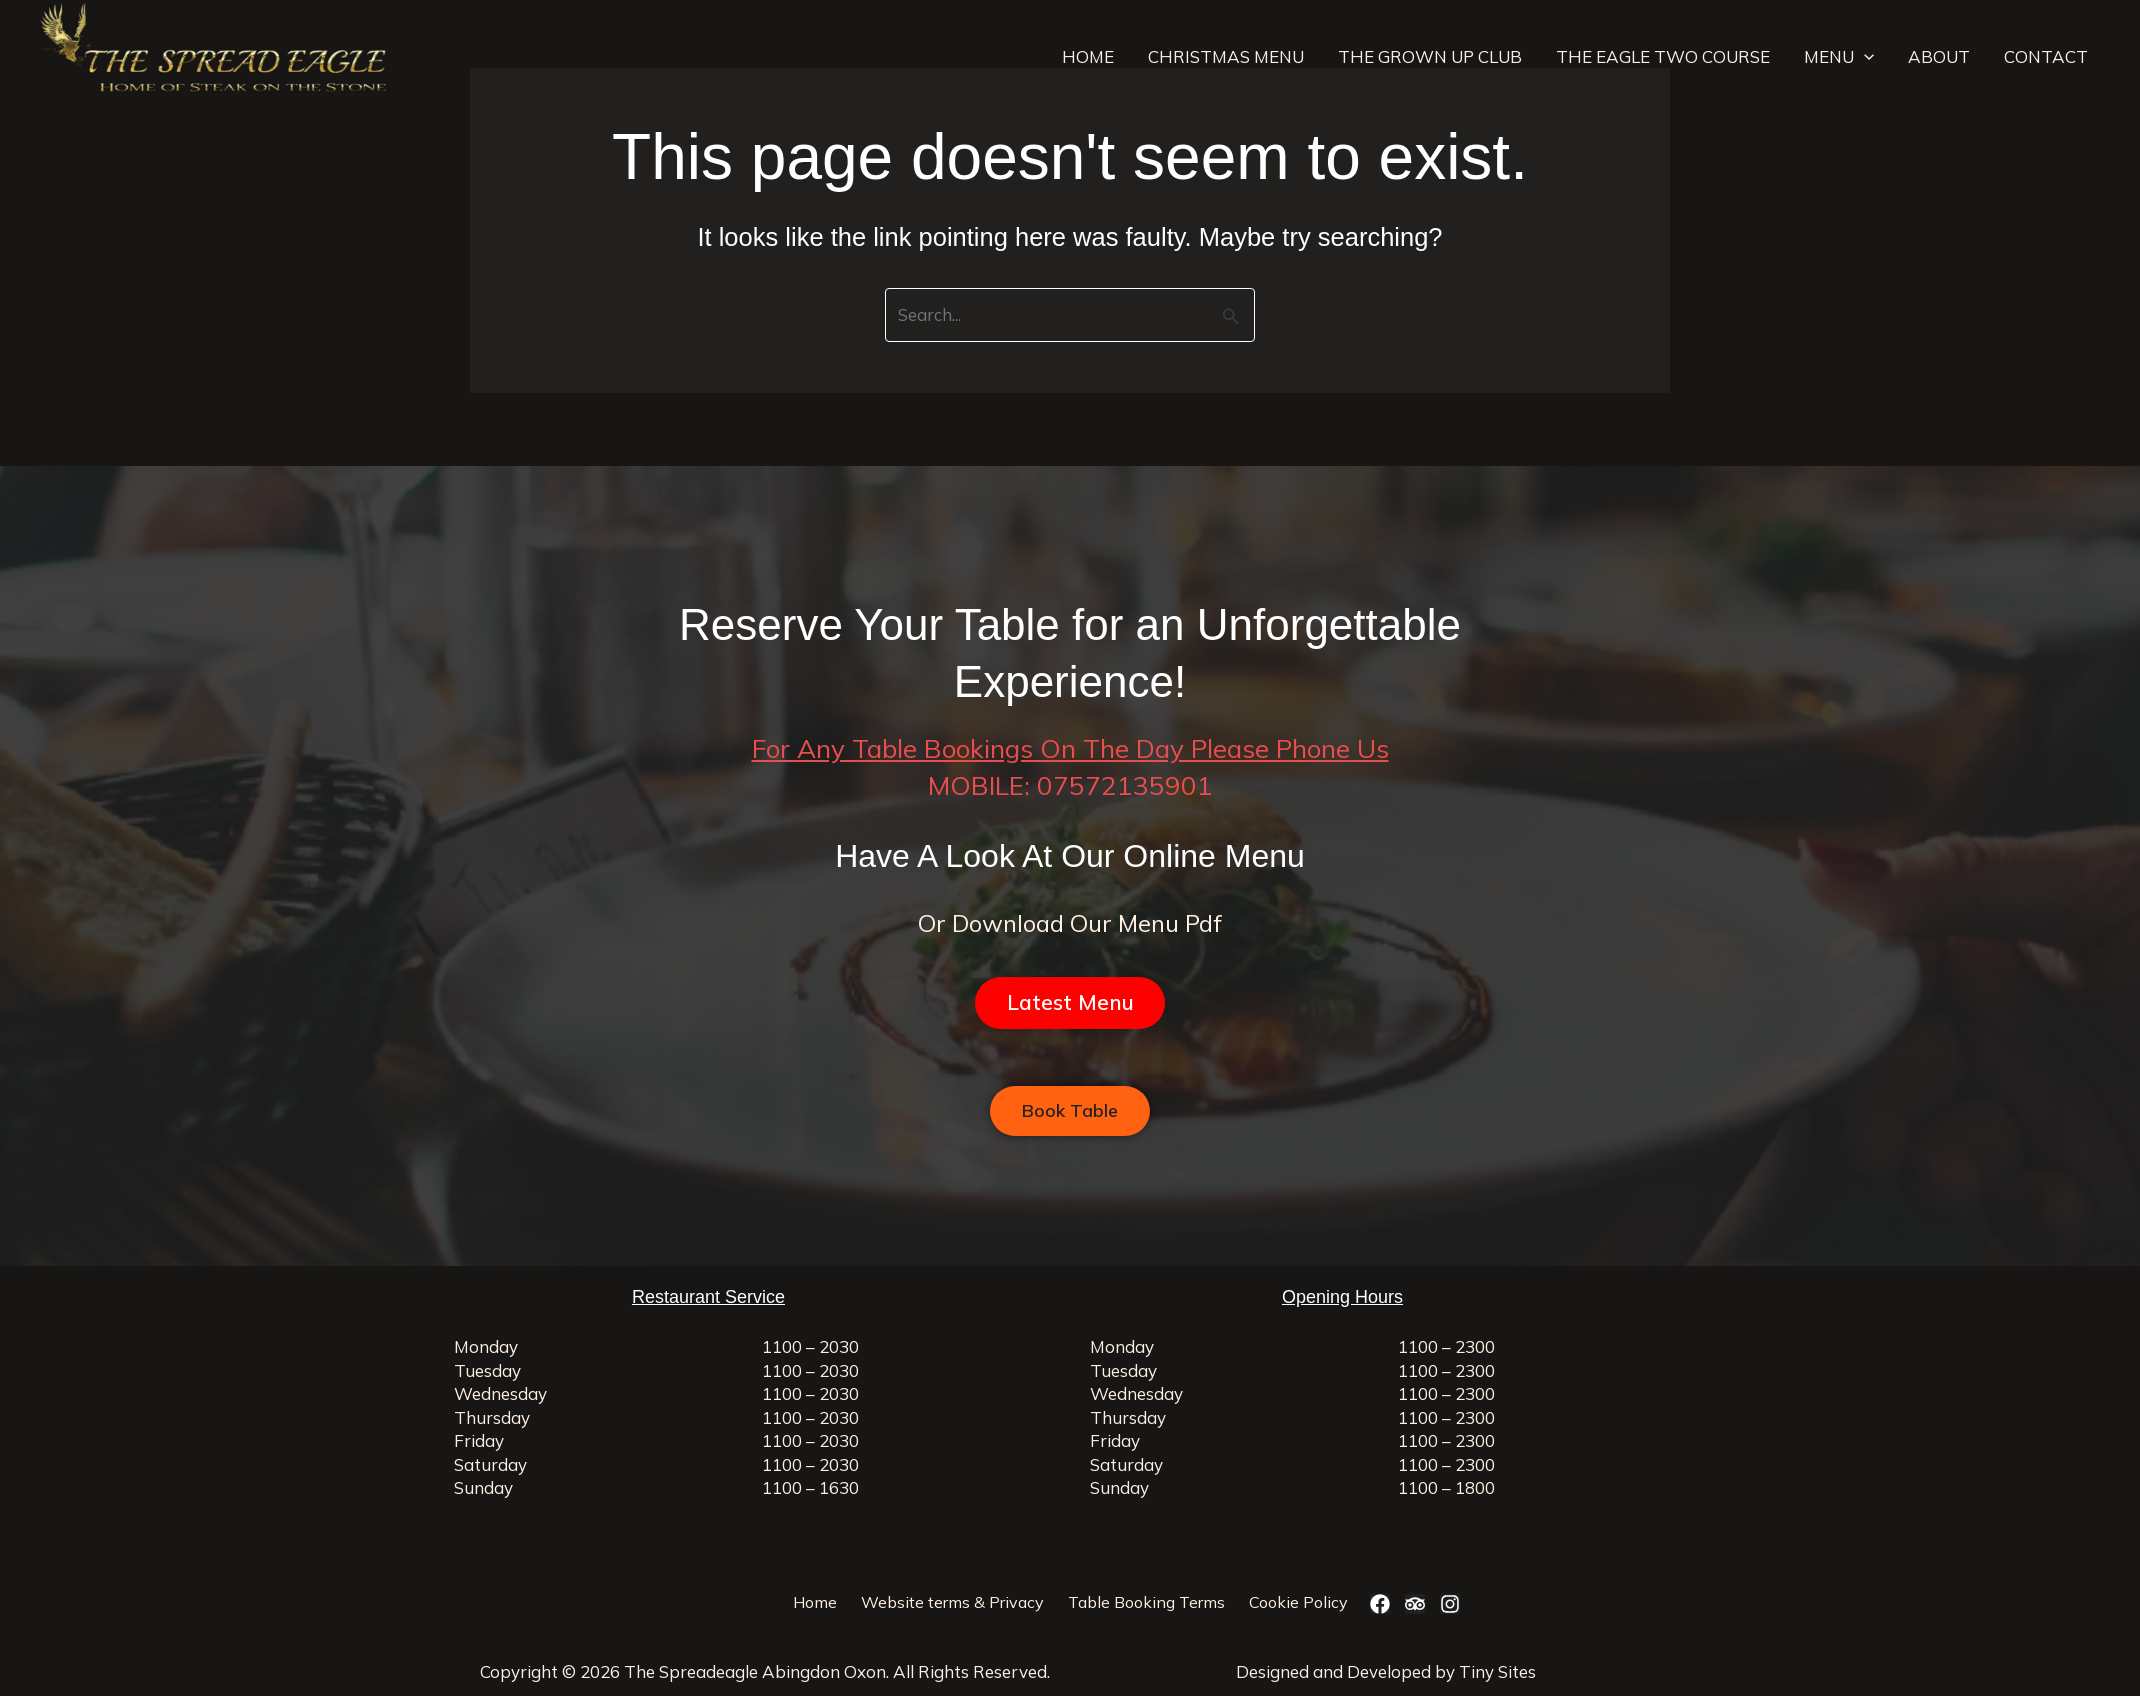 This screenshot has width=2140, height=1696. I want to click on Home, so click(815, 1602).